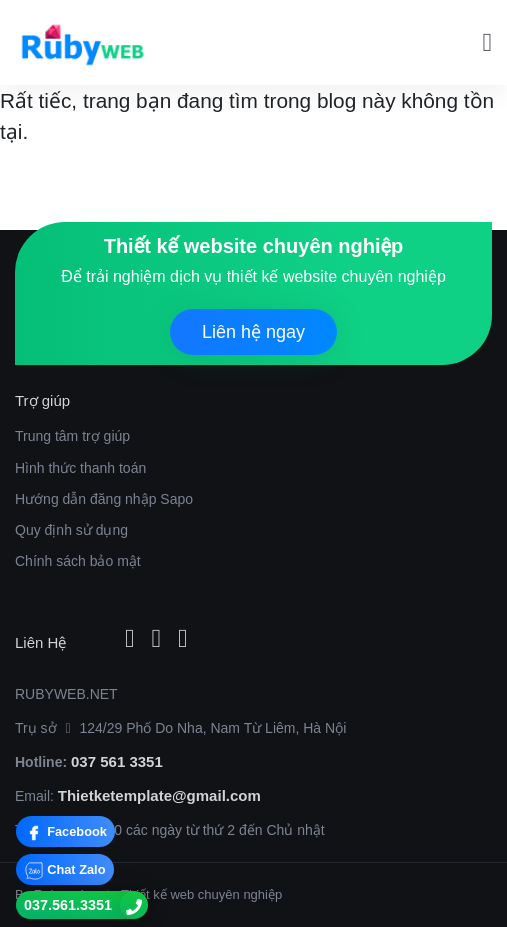  Describe the element at coordinates (78, 561) in the screenshot. I see `Chính sách bảo mật` at that location.